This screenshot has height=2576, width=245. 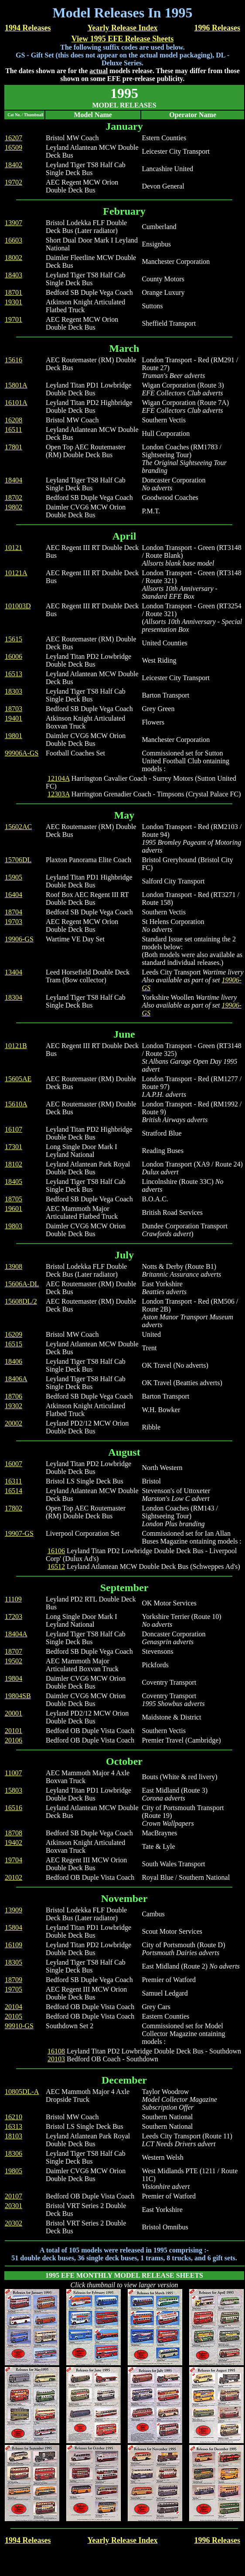 I want to click on 20105, so click(x=13, y=2016).